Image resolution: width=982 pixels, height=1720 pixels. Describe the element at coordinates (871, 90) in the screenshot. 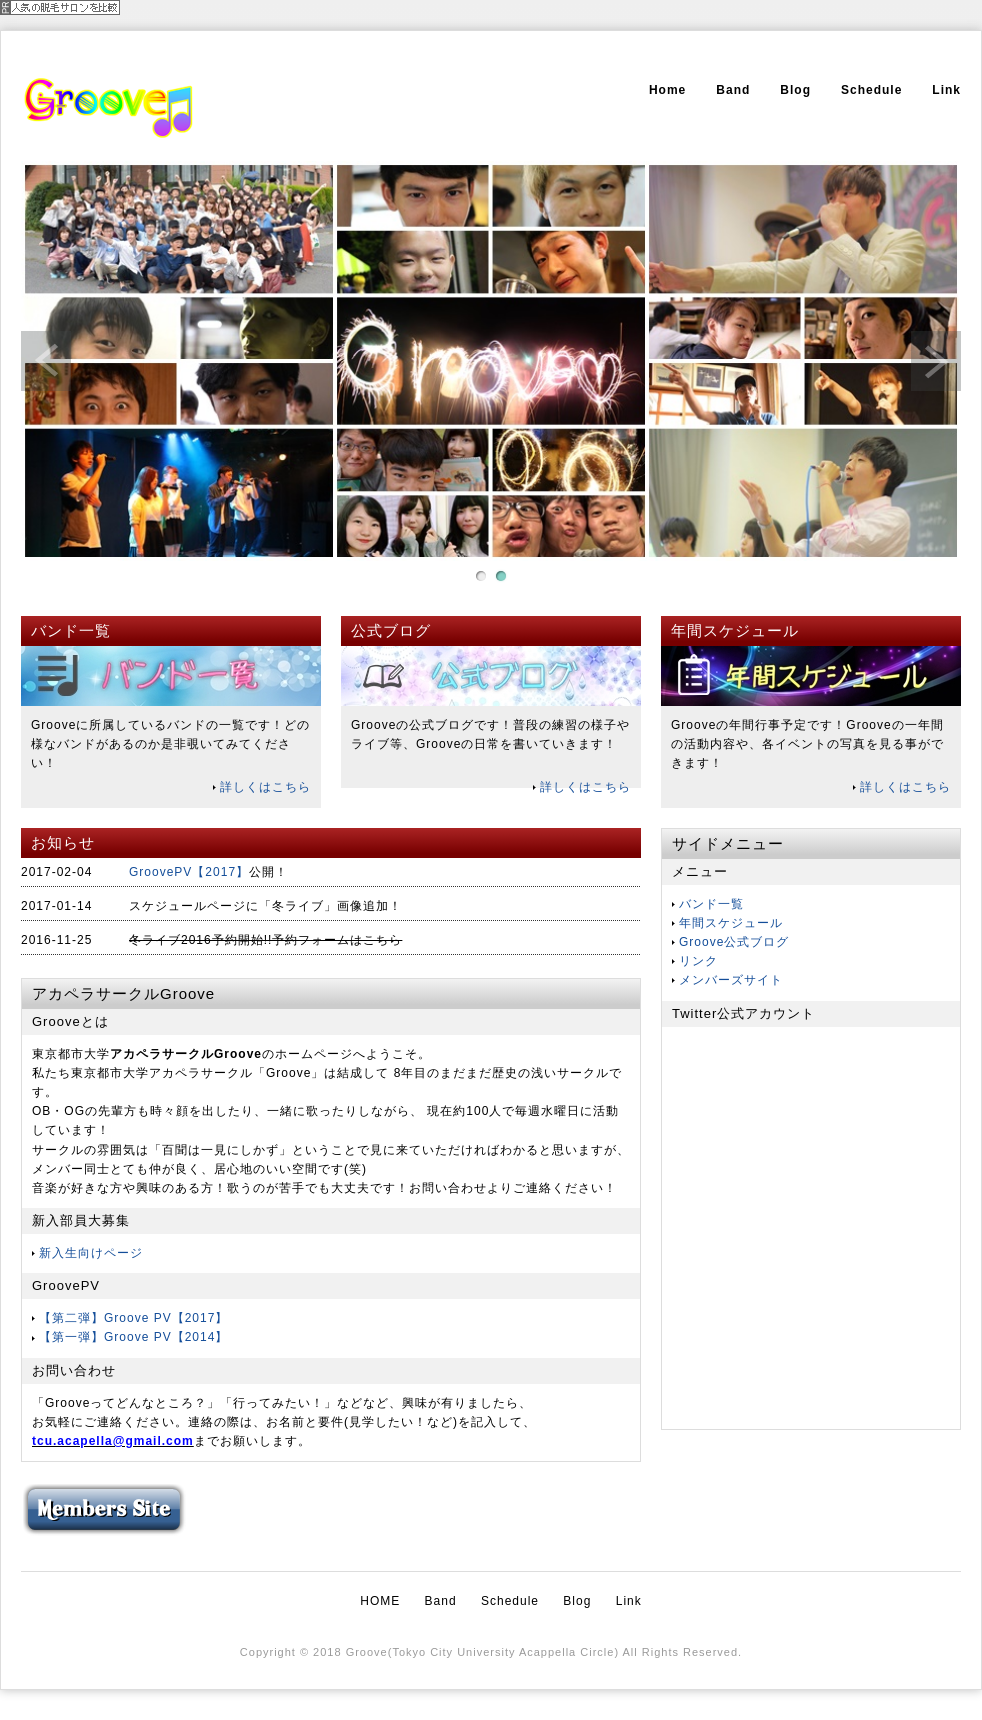

I see `Schedule` at that location.